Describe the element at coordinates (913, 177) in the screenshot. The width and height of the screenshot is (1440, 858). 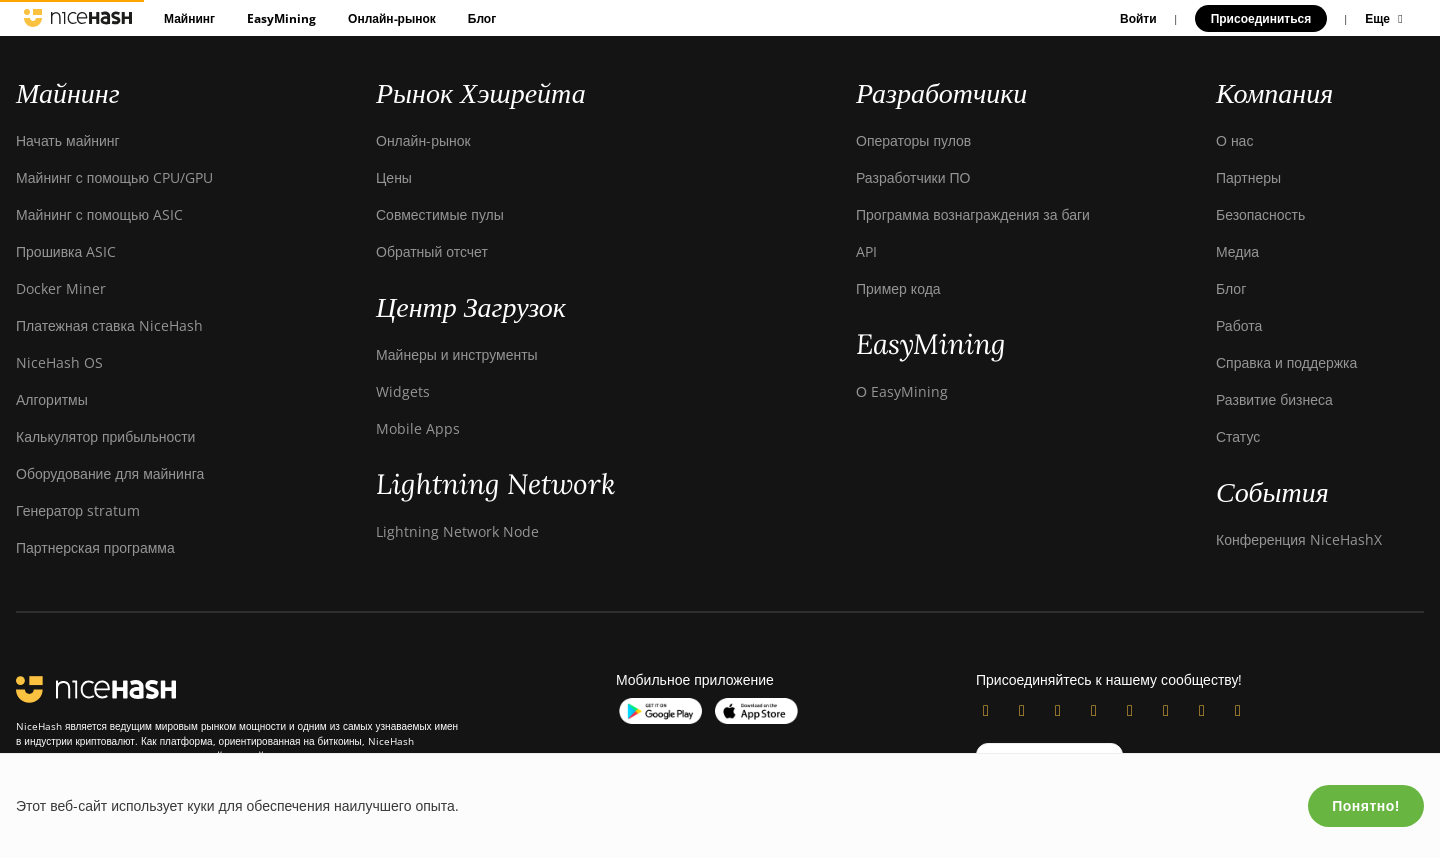
I see `Разработчики ПО` at that location.